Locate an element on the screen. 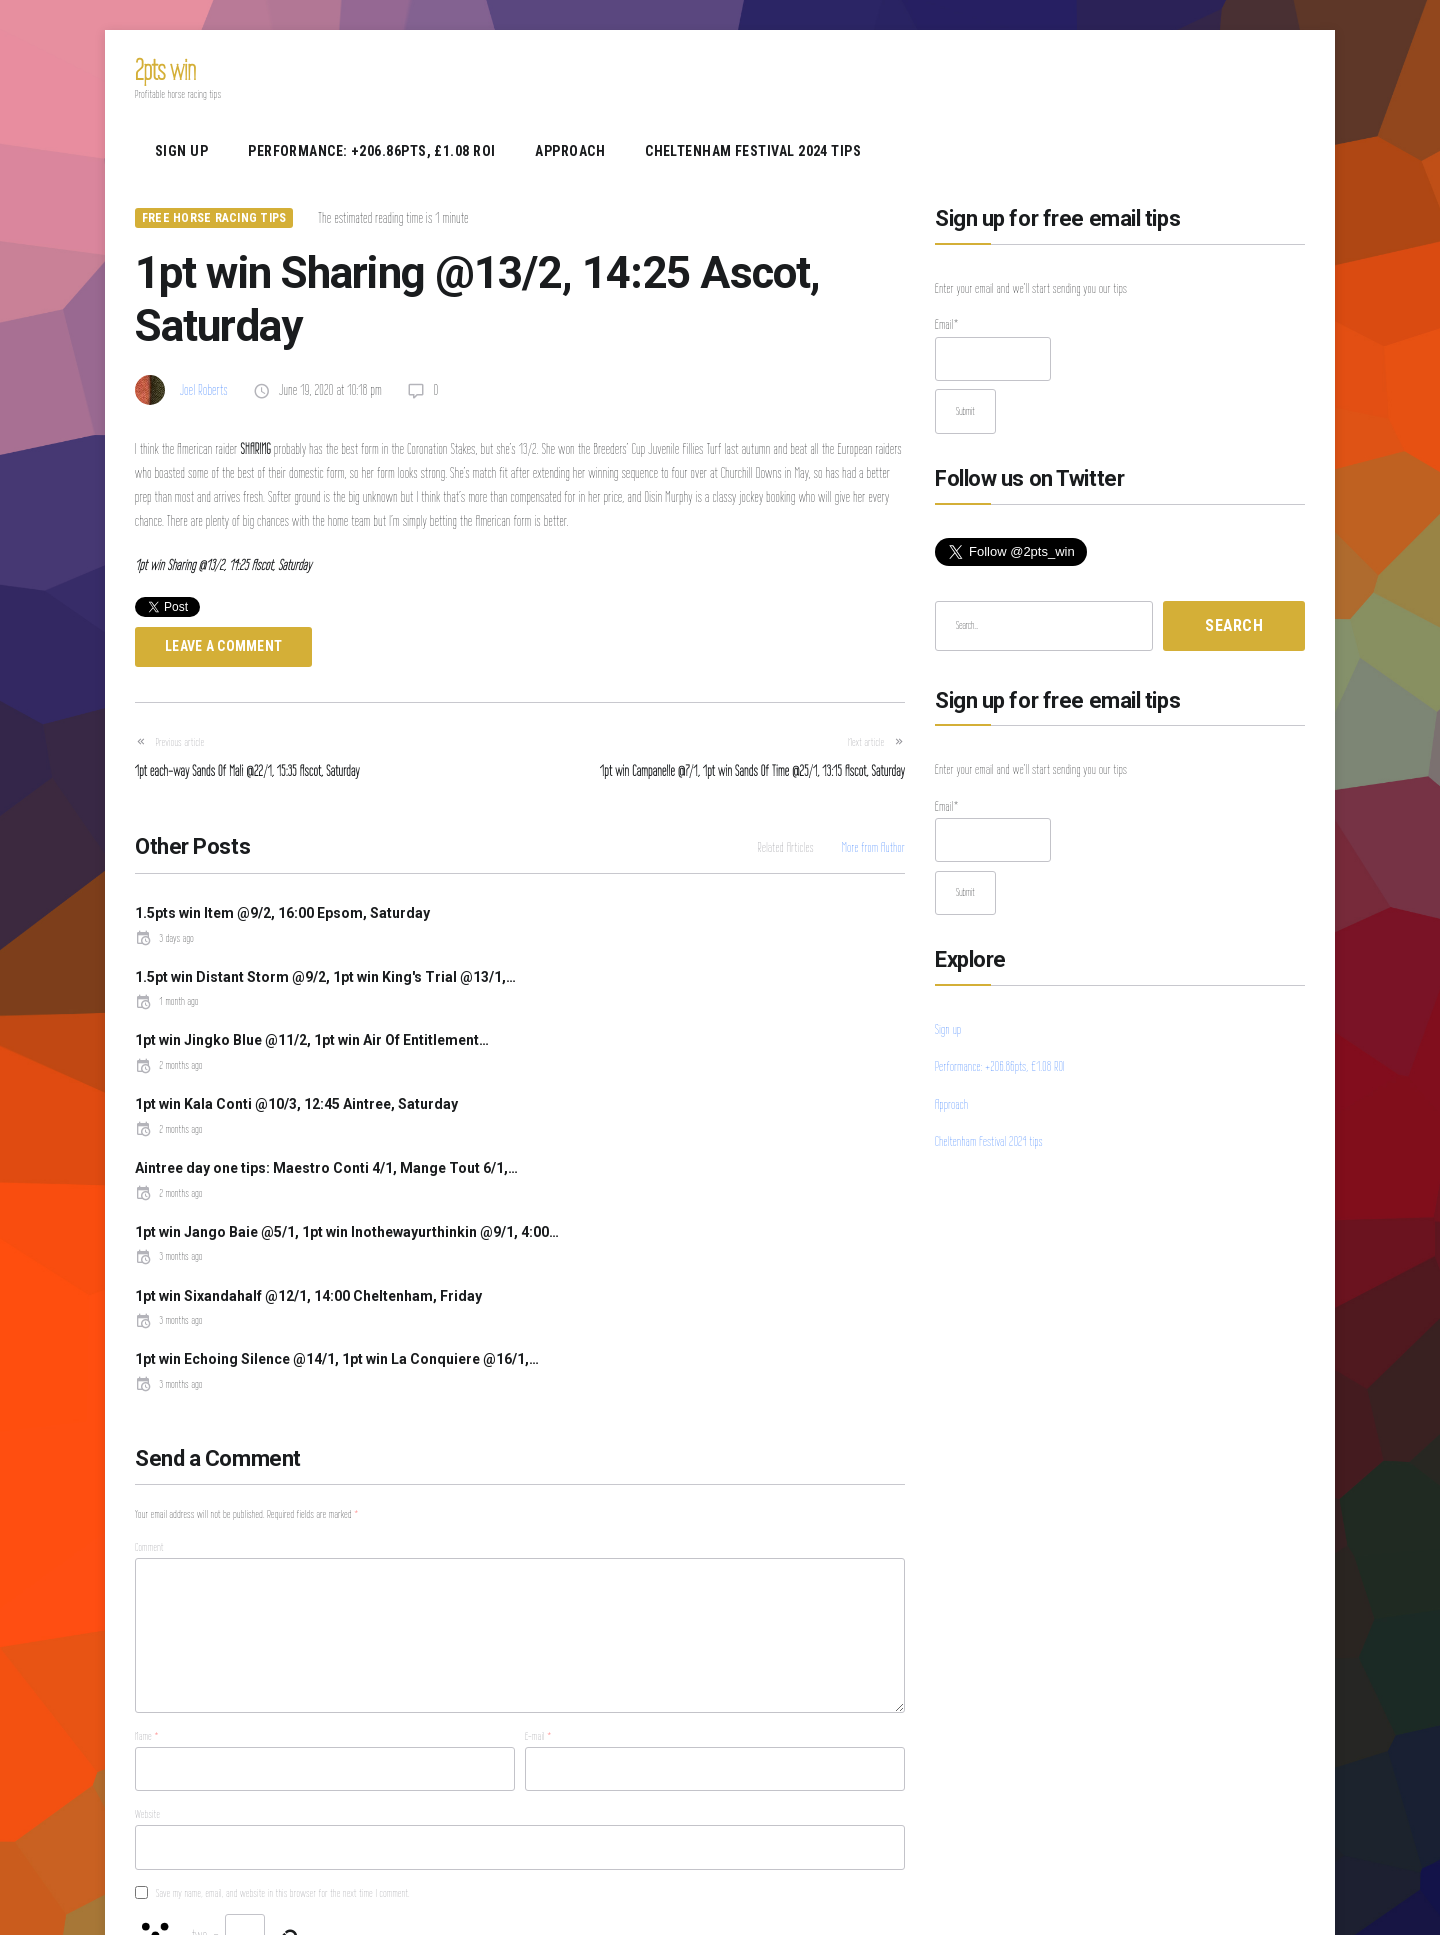  Sign up is located at coordinates (181, 151).